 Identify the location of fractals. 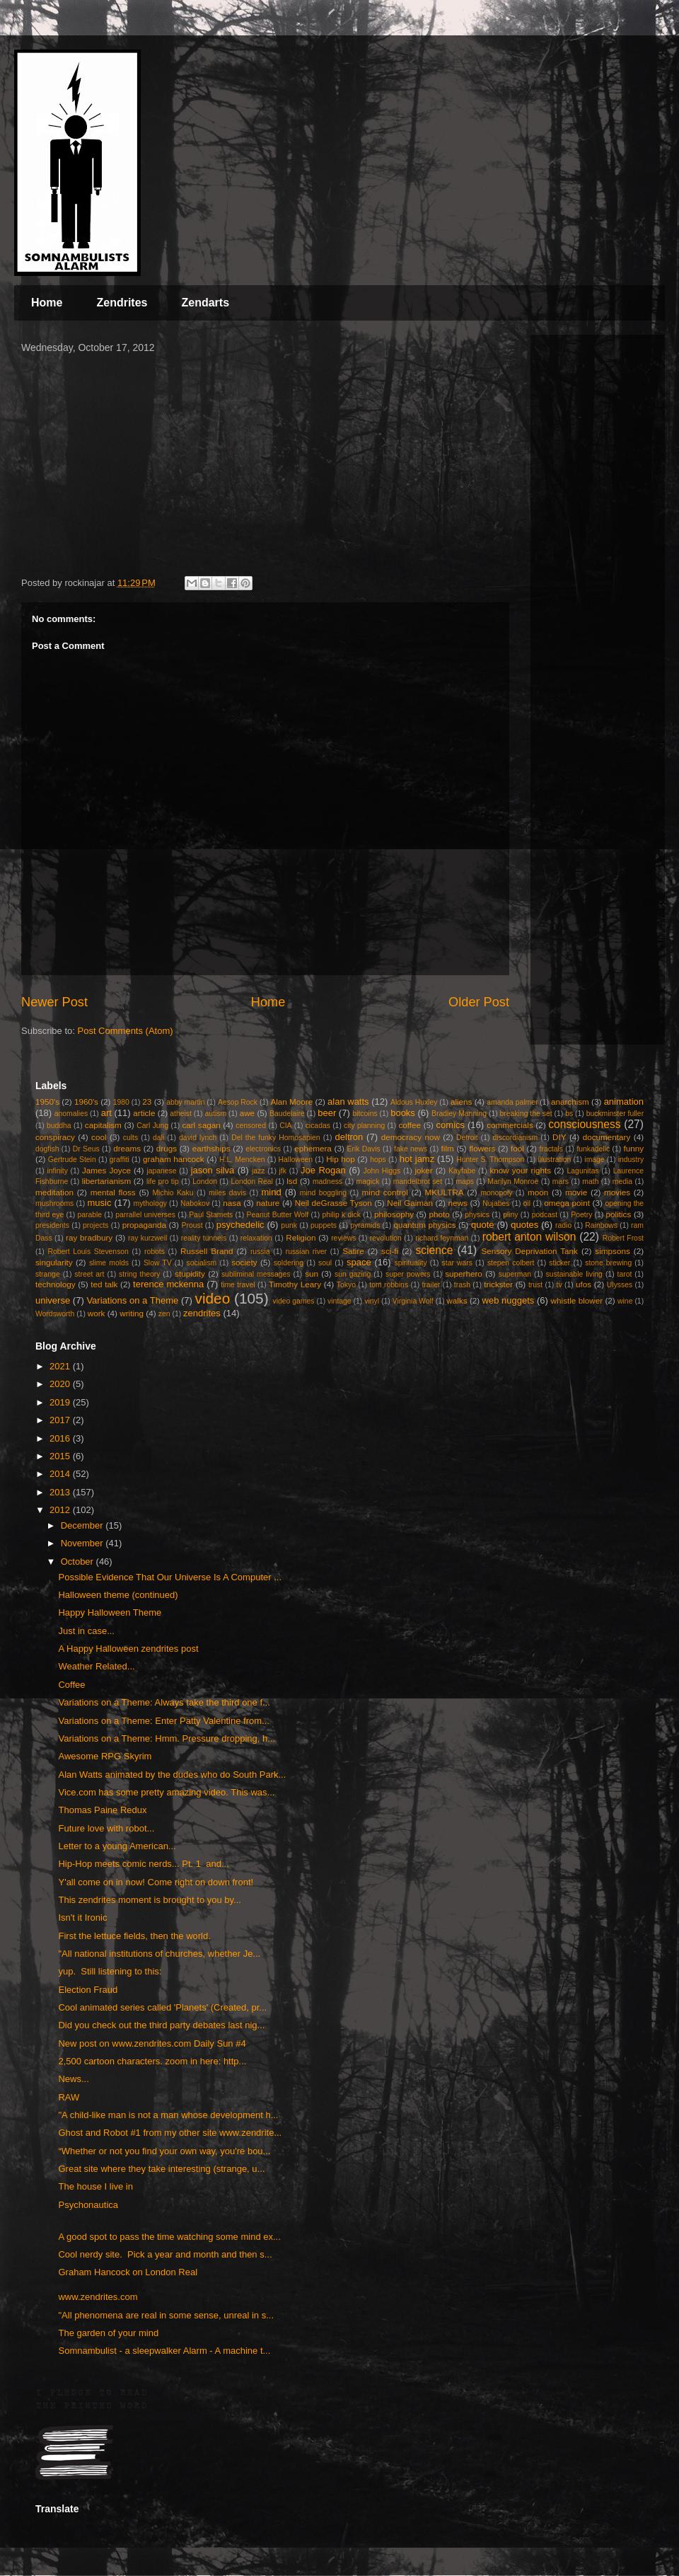
(552, 1149).